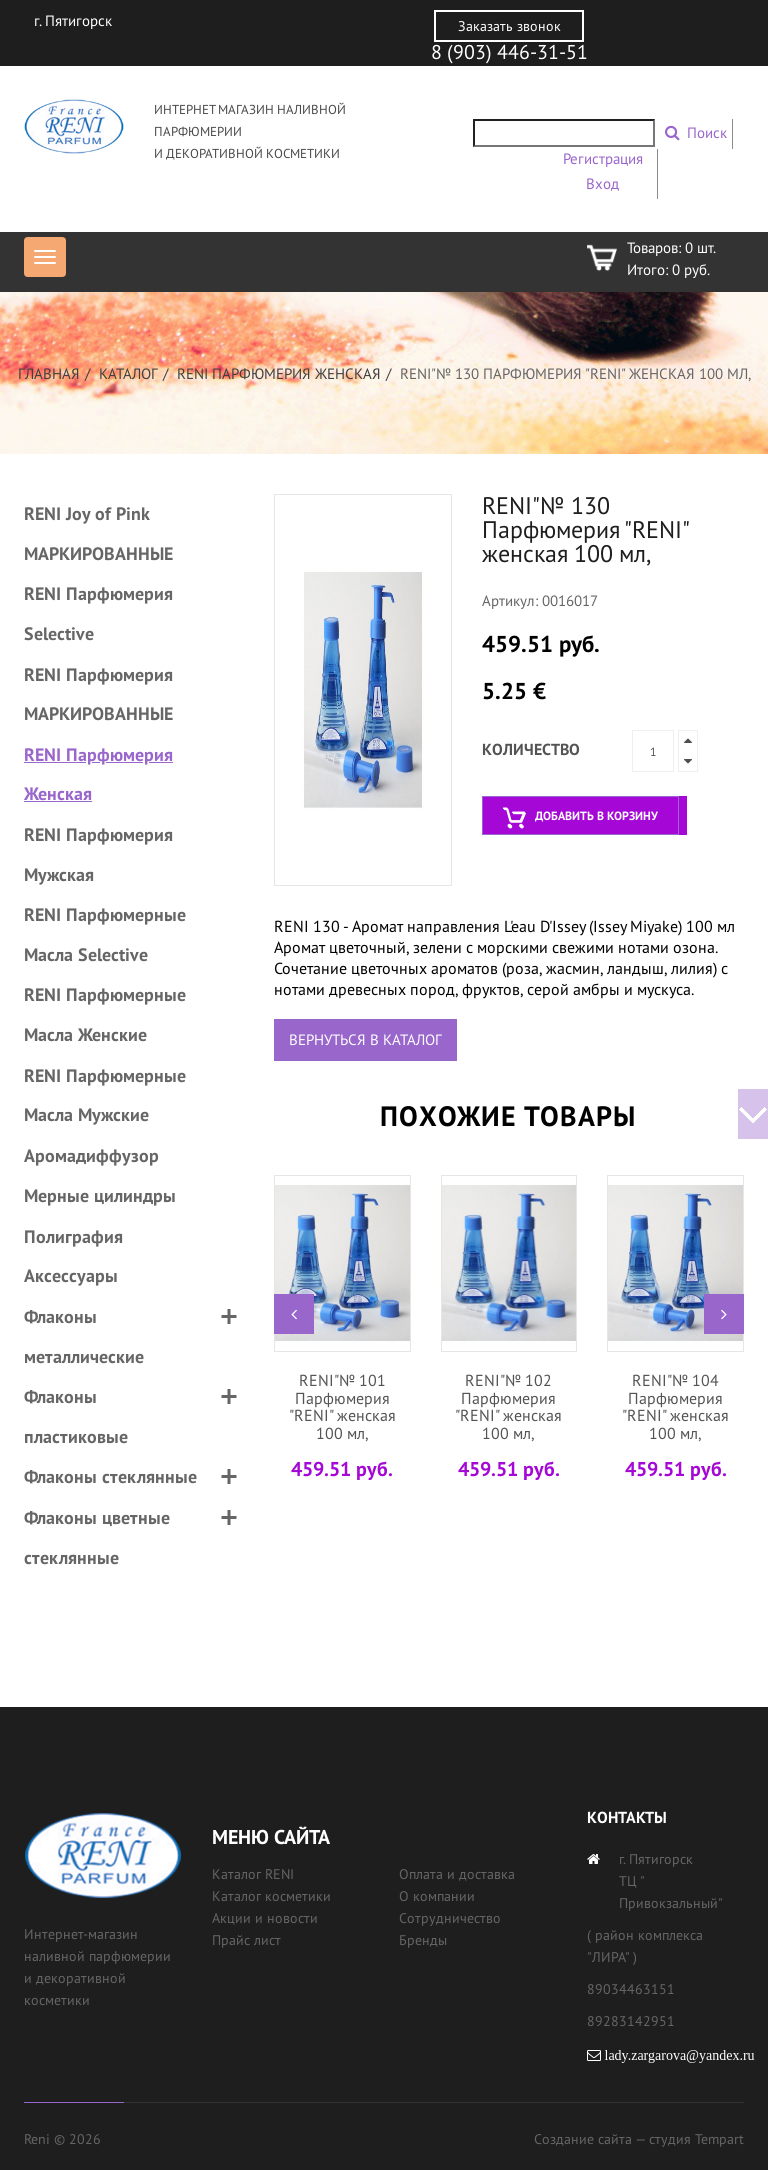 The width and height of the screenshot is (768, 2170). What do you see at coordinates (84, 1336) in the screenshot?
I see `Флаконы металлические` at bounding box center [84, 1336].